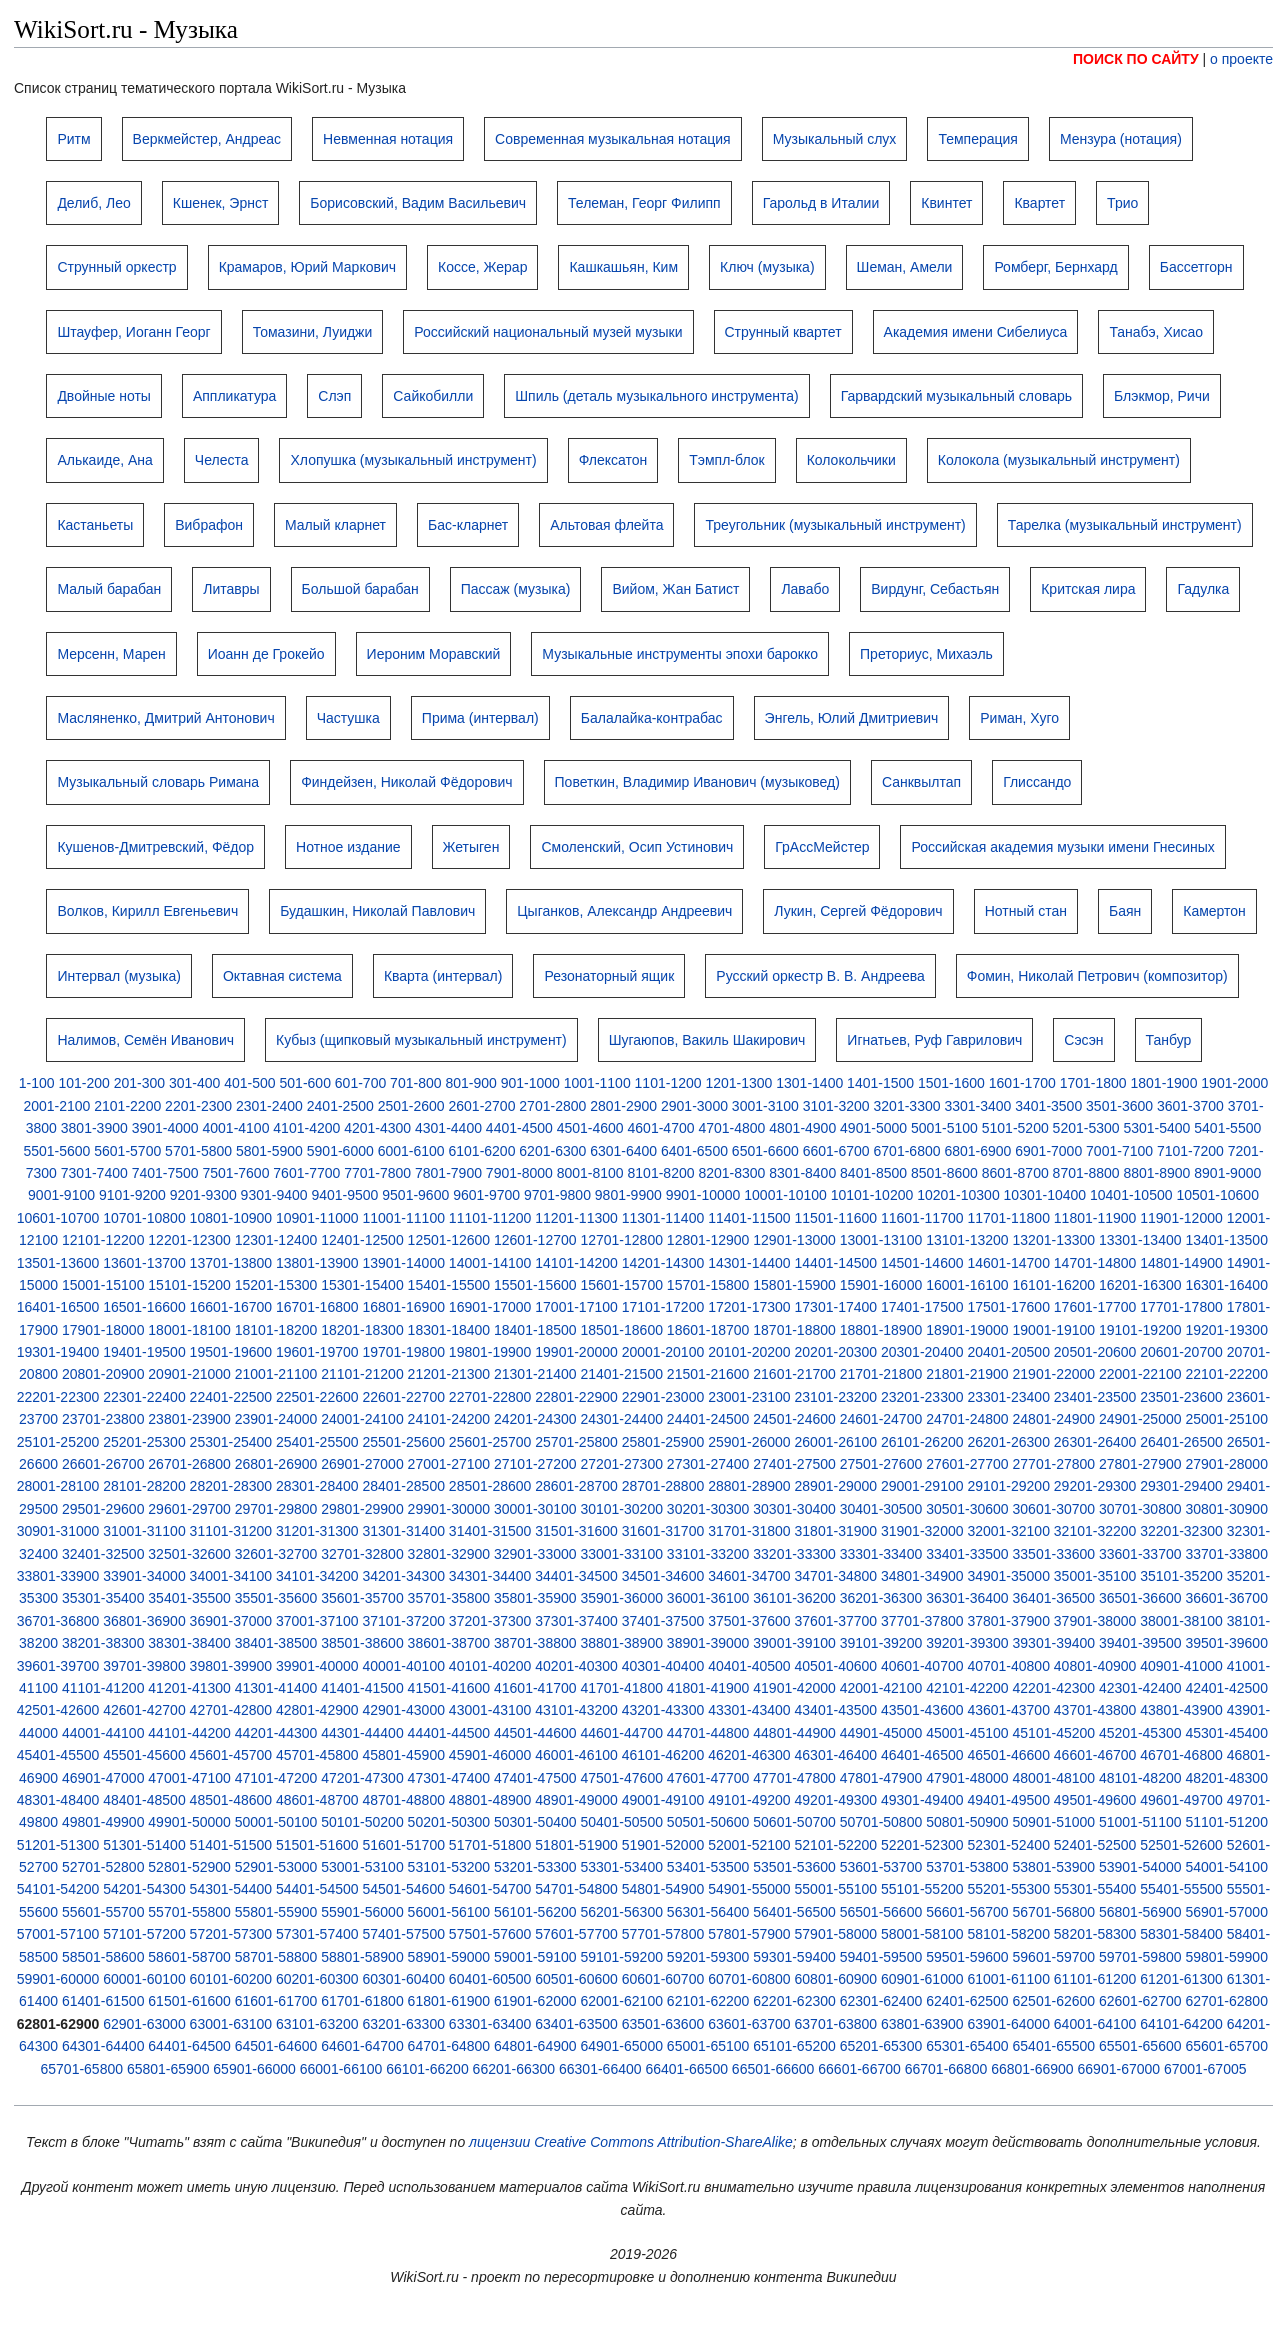 The image size is (1287, 2333). I want to click on 51001-51100, so click(1140, 1822).